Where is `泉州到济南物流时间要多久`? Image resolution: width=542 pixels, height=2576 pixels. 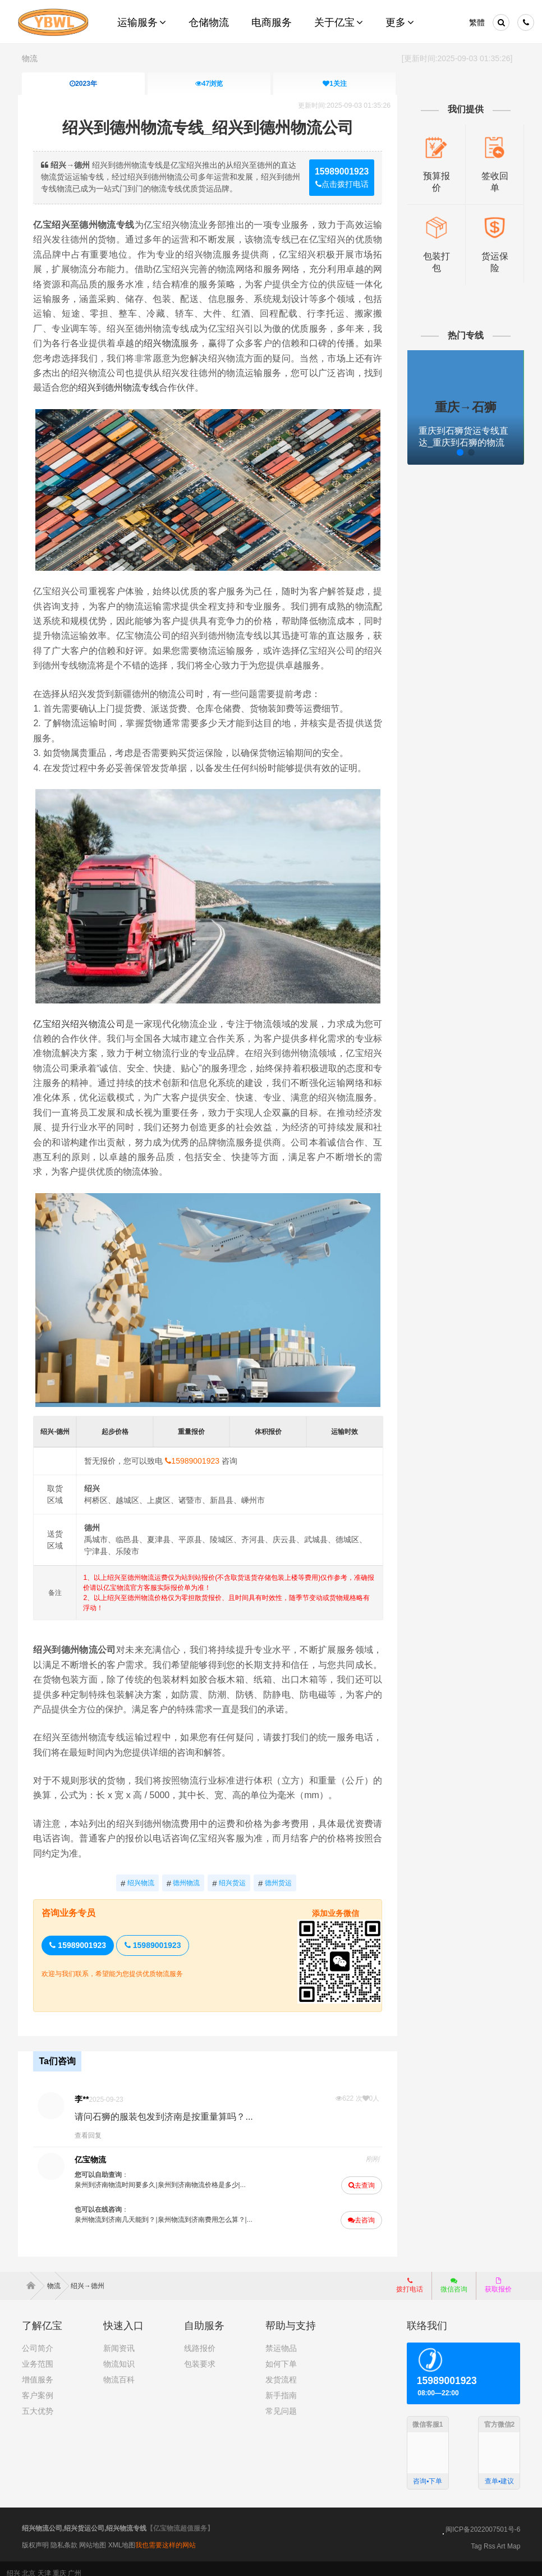 泉州到济南物流时间要多久 is located at coordinates (118, 2176).